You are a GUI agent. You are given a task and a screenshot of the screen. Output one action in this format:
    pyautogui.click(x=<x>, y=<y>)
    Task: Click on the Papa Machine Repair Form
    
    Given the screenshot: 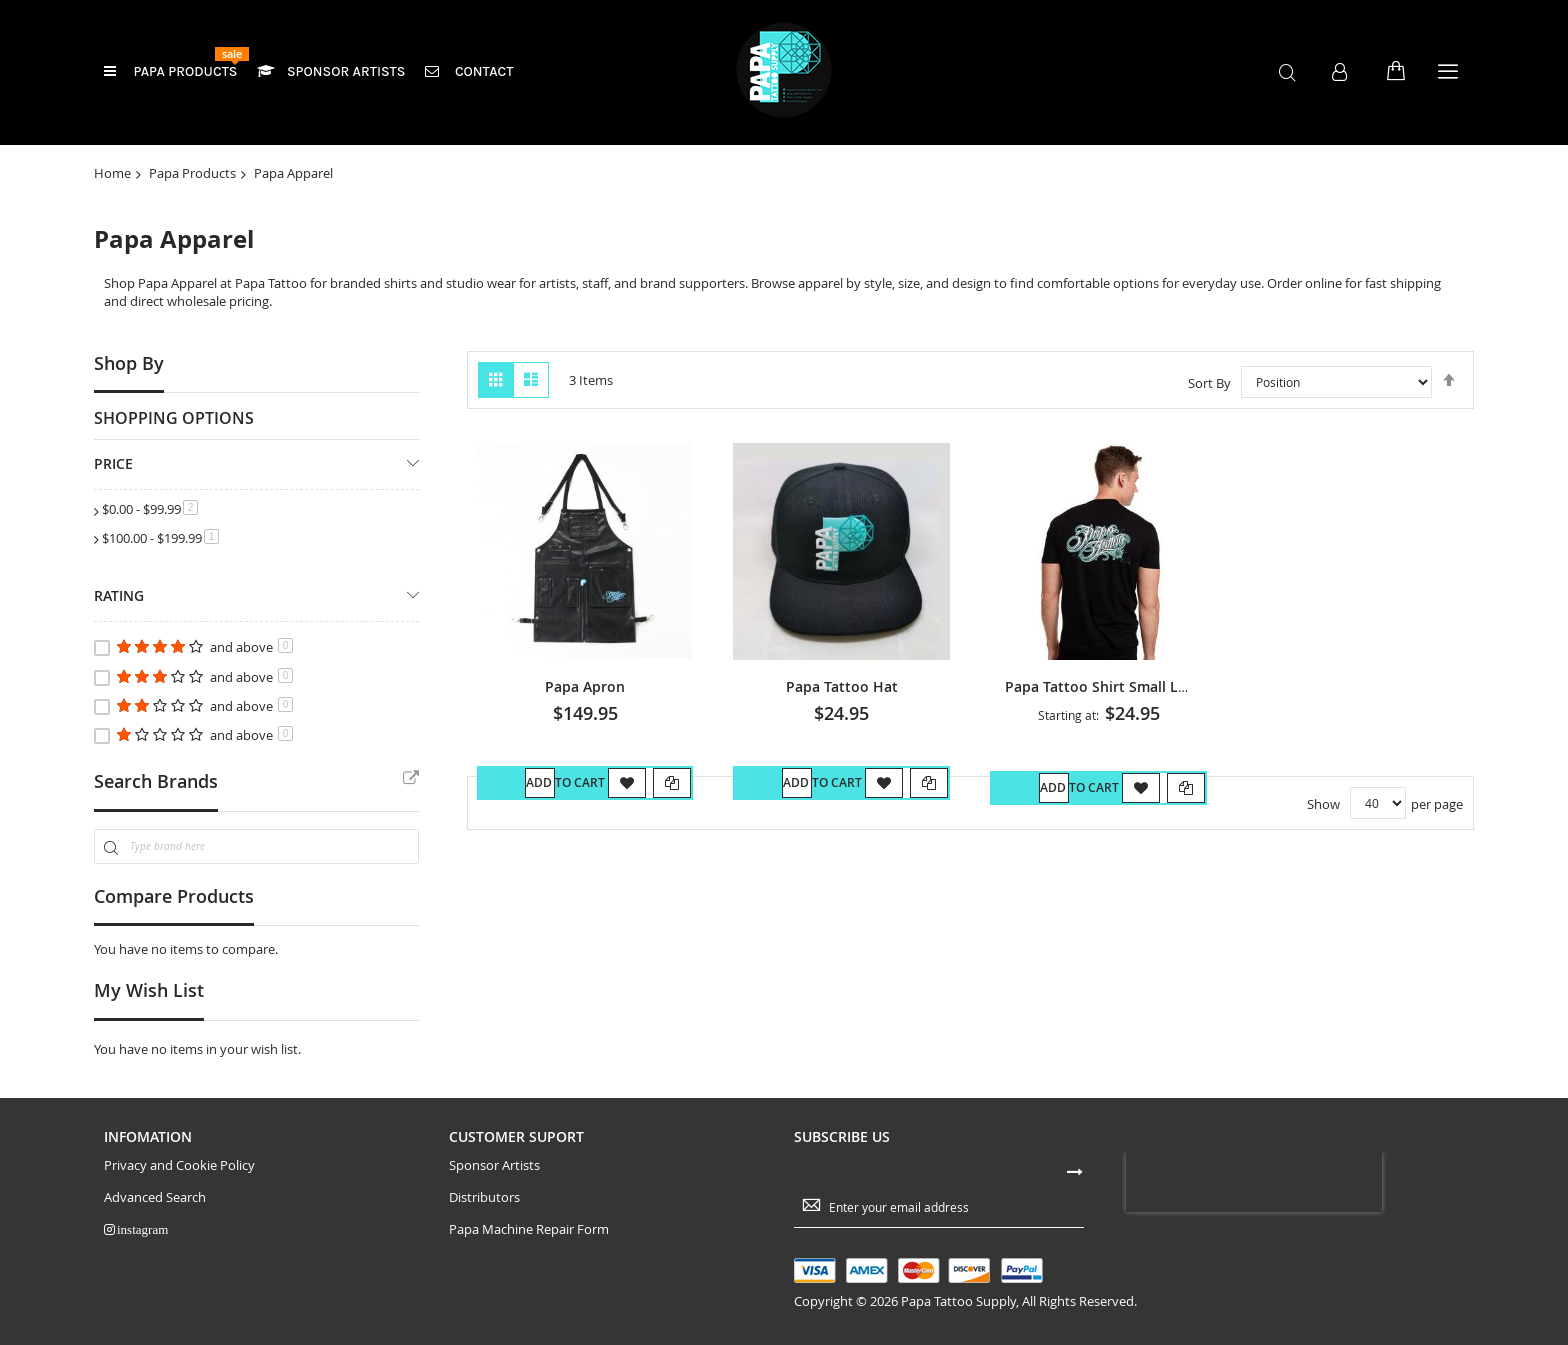 What is the action you would take?
    pyautogui.click(x=529, y=1229)
    